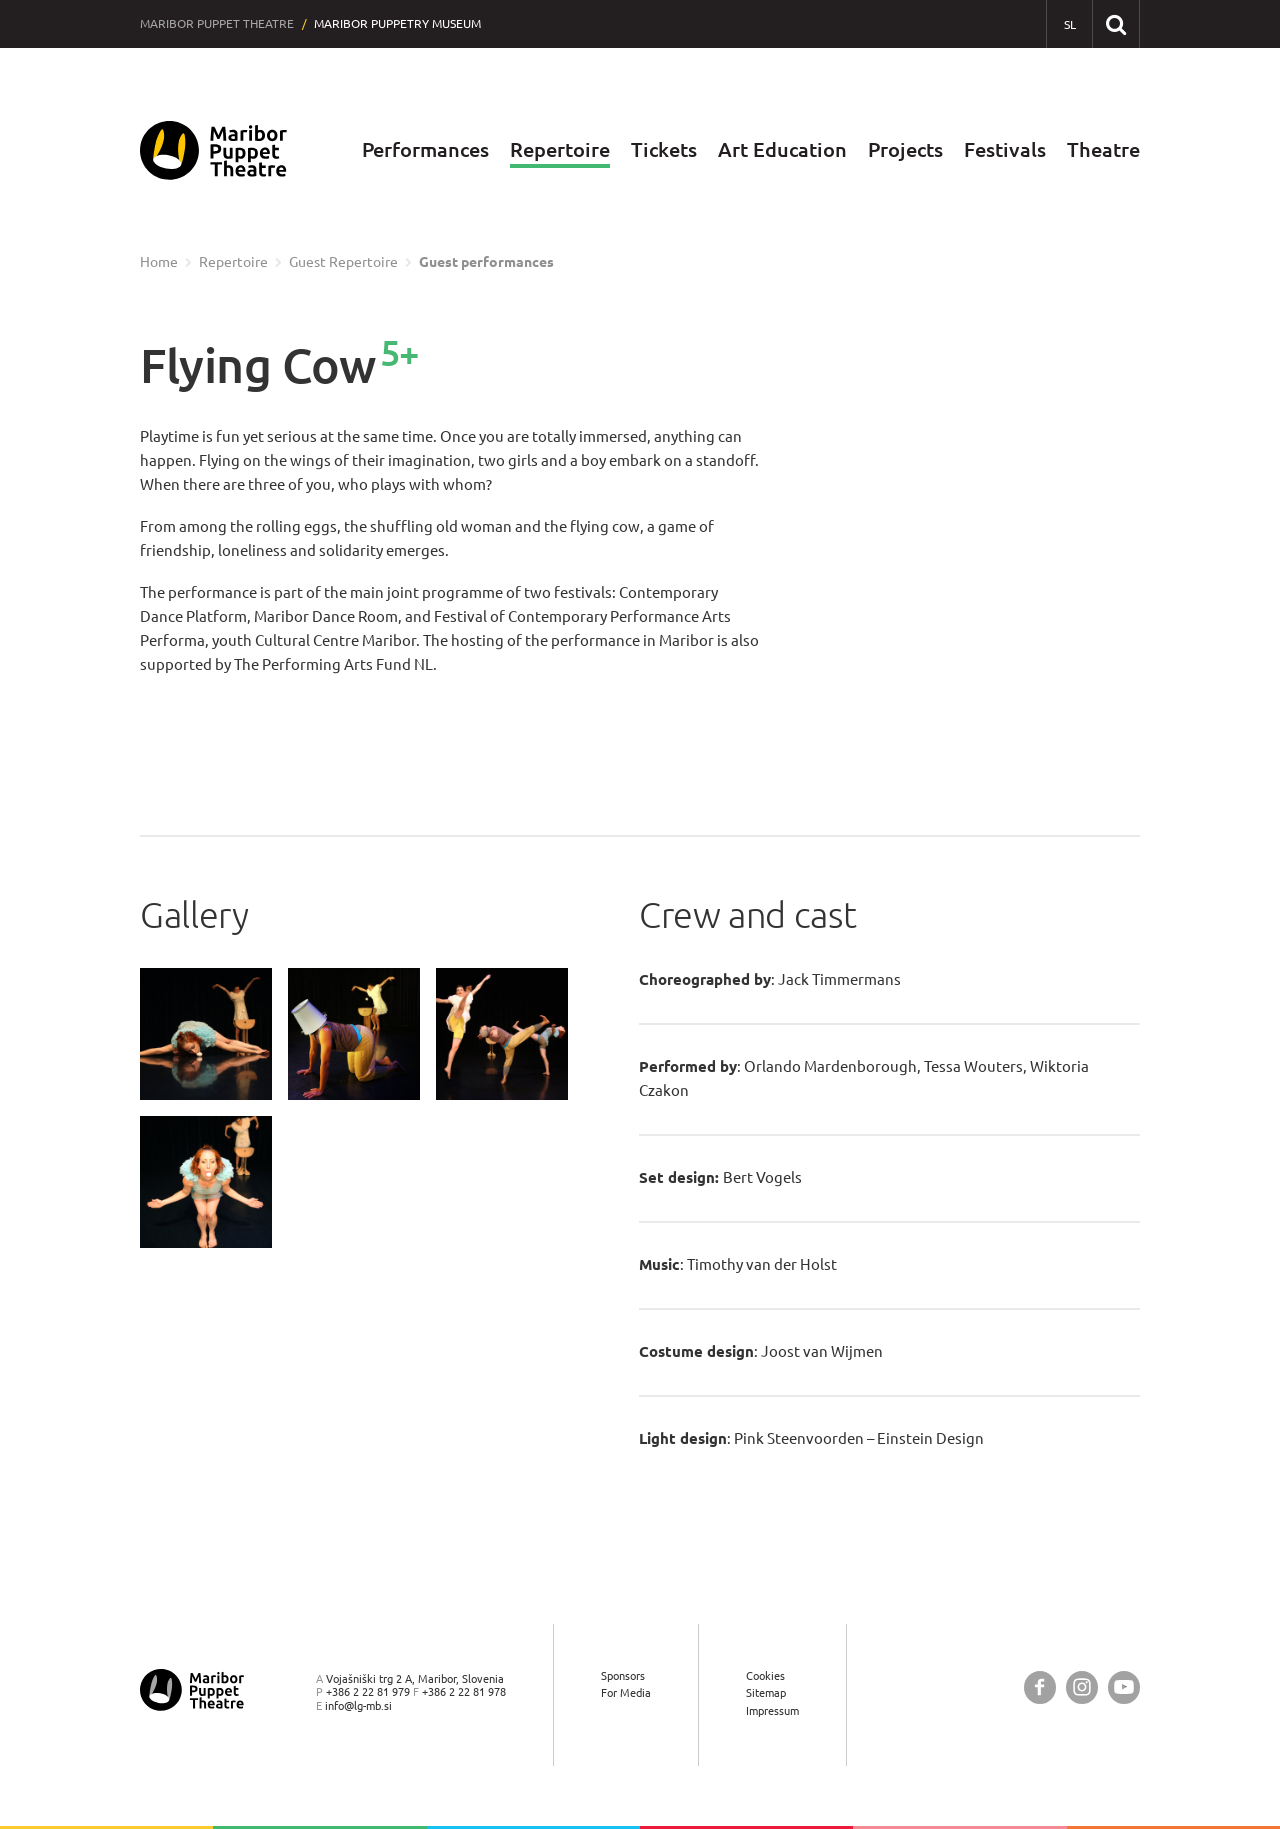 The image size is (1280, 1829). I want to click on Sponsors, so click(623, 1675).